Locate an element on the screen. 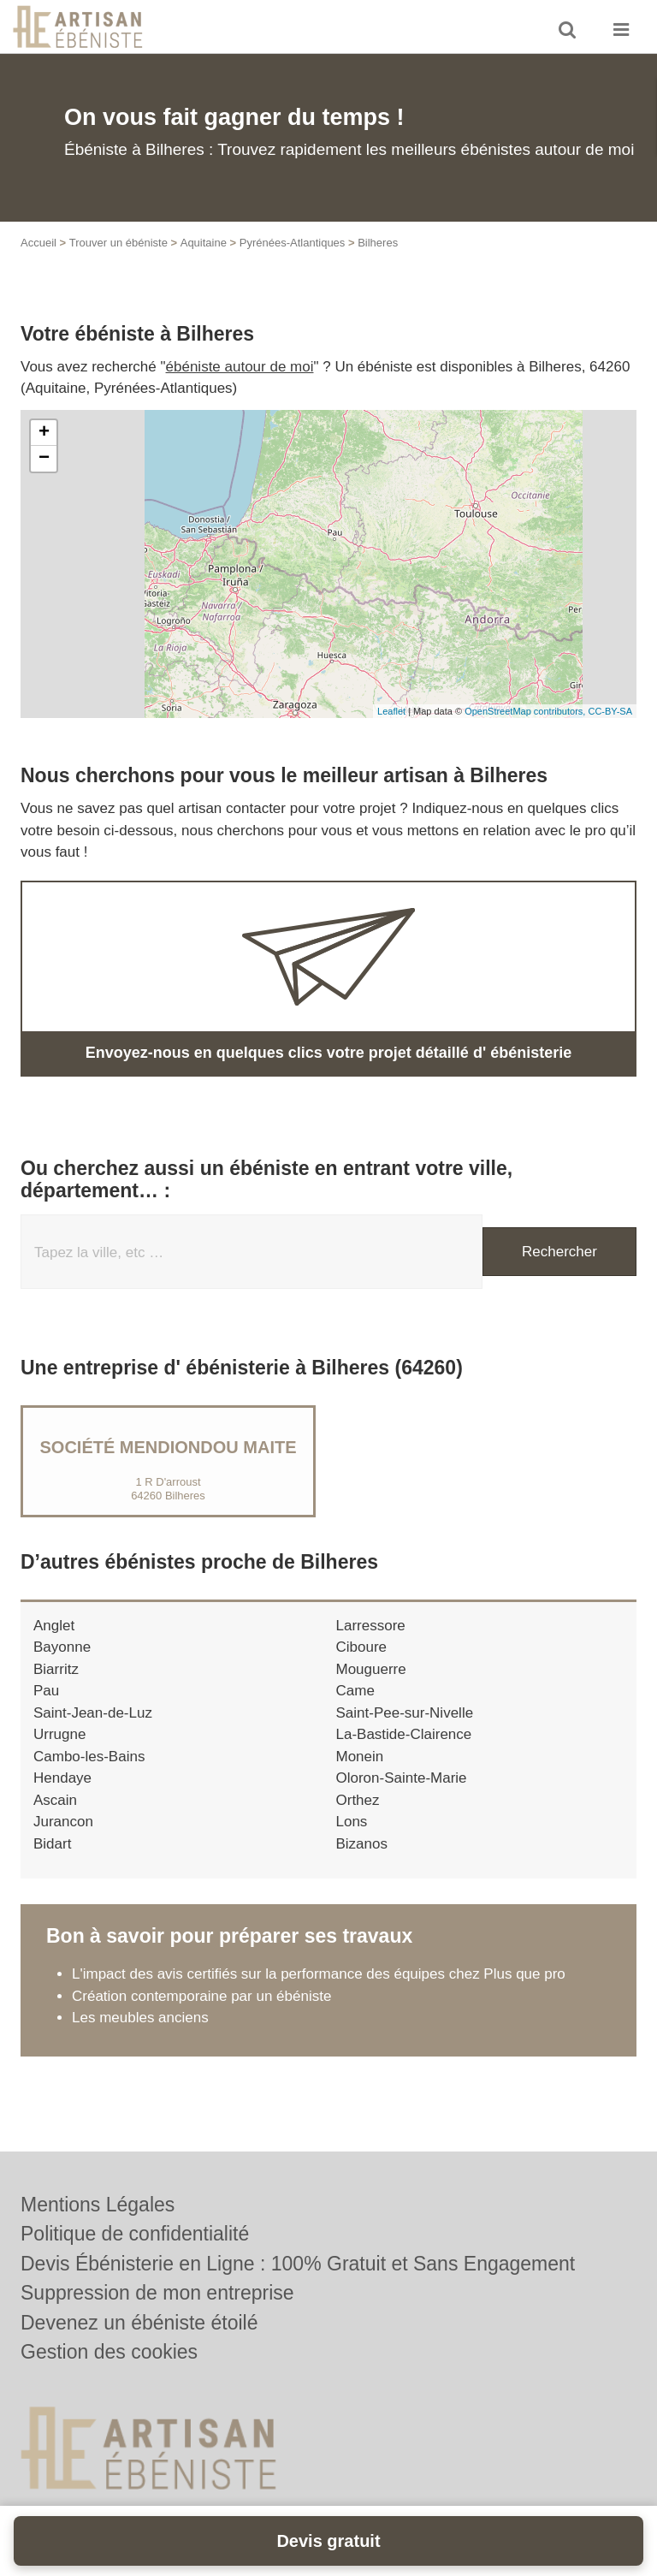 This screenshot has height=2576, width=657. Les meubles anciens is located at coordinates (140, 2017).